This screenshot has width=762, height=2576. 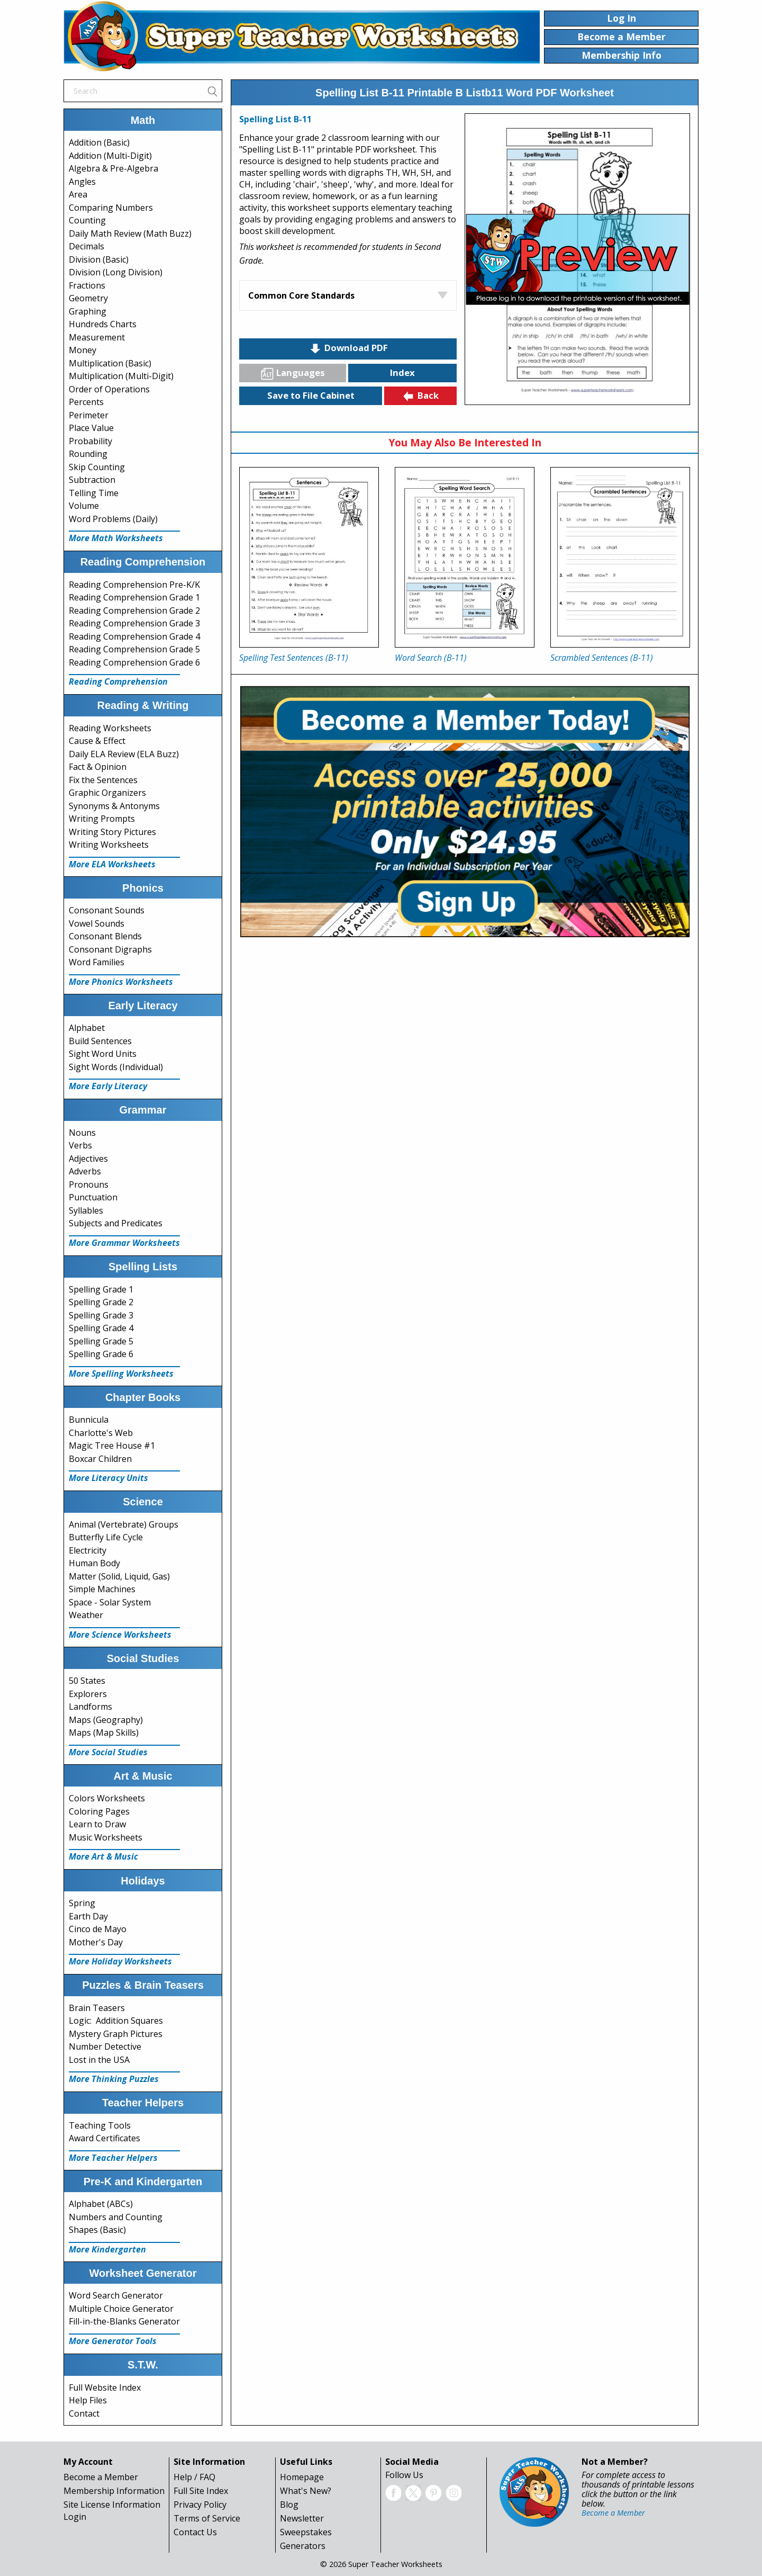 What do you see at coordinates (311, 395) in the screenshot?
I see `Save to File Cabinet` at bounding box center [311, 395].